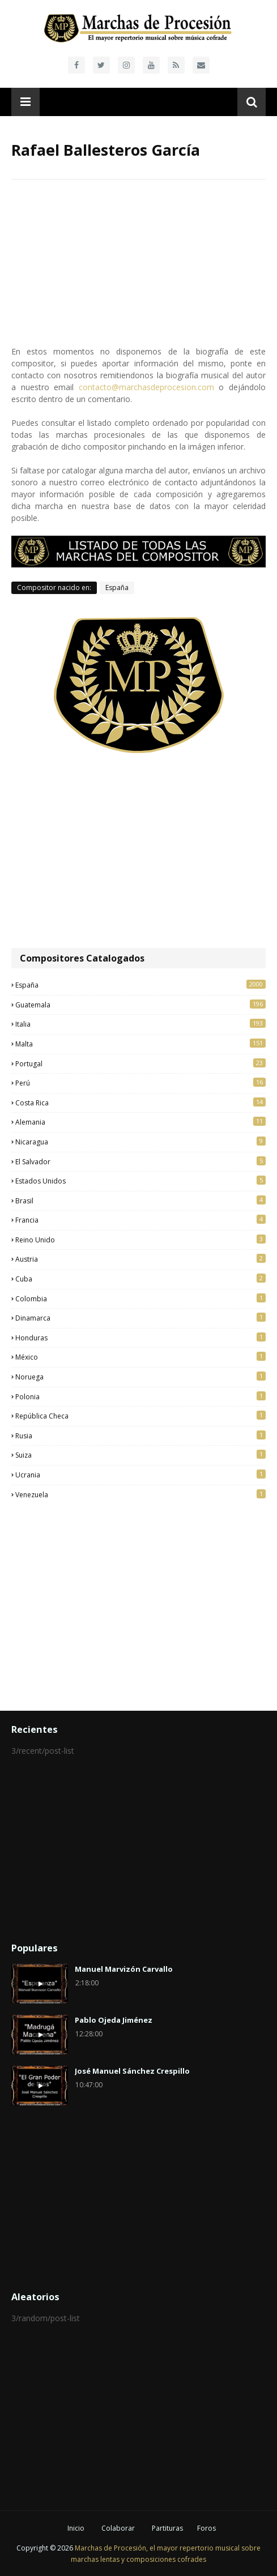 The width and height of the screenshot is (277, 2576). Describe the element at coordinates (140, 1142) in the screenshot. I see `Nicaragua` at that location.